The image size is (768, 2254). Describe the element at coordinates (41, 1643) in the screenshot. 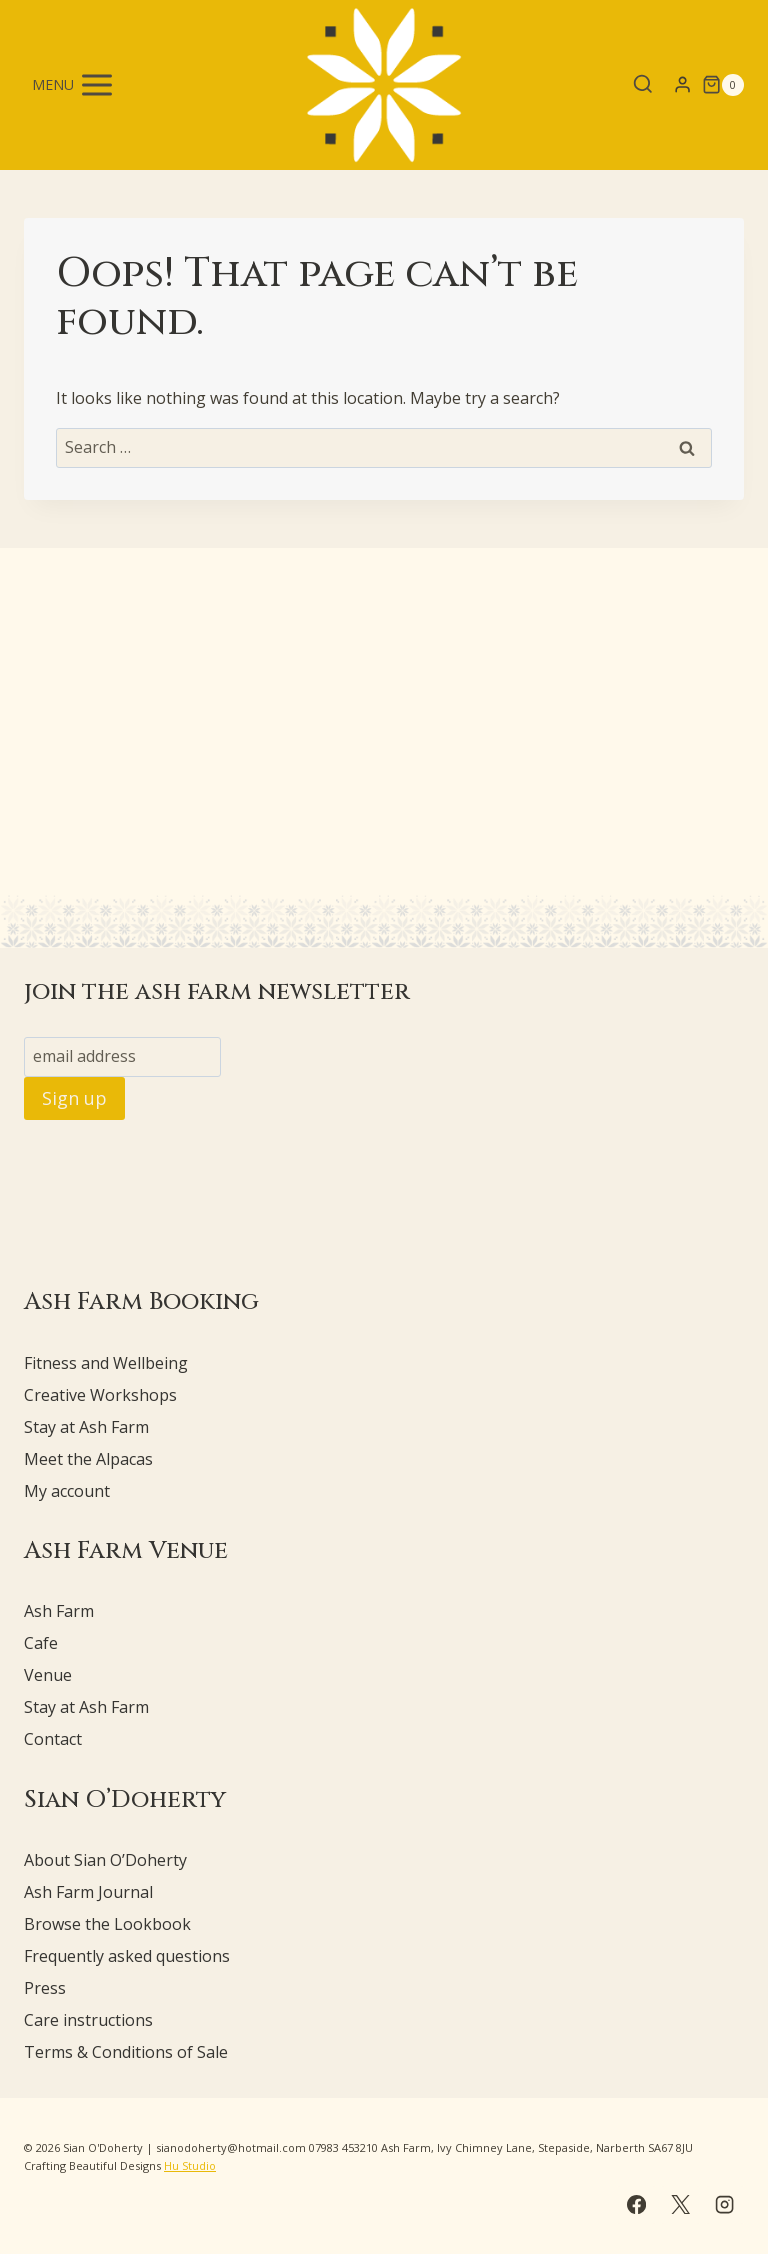

I see `Cafe` at that location.